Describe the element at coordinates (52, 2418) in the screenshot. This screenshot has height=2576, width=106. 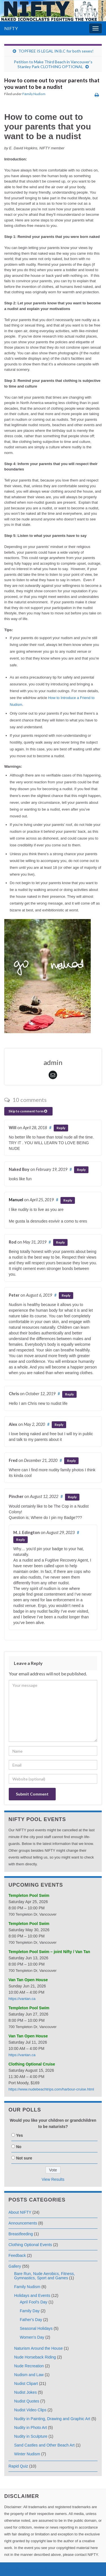
I see `Nudity in Painting, Drawing and Graphic Art` at that location.